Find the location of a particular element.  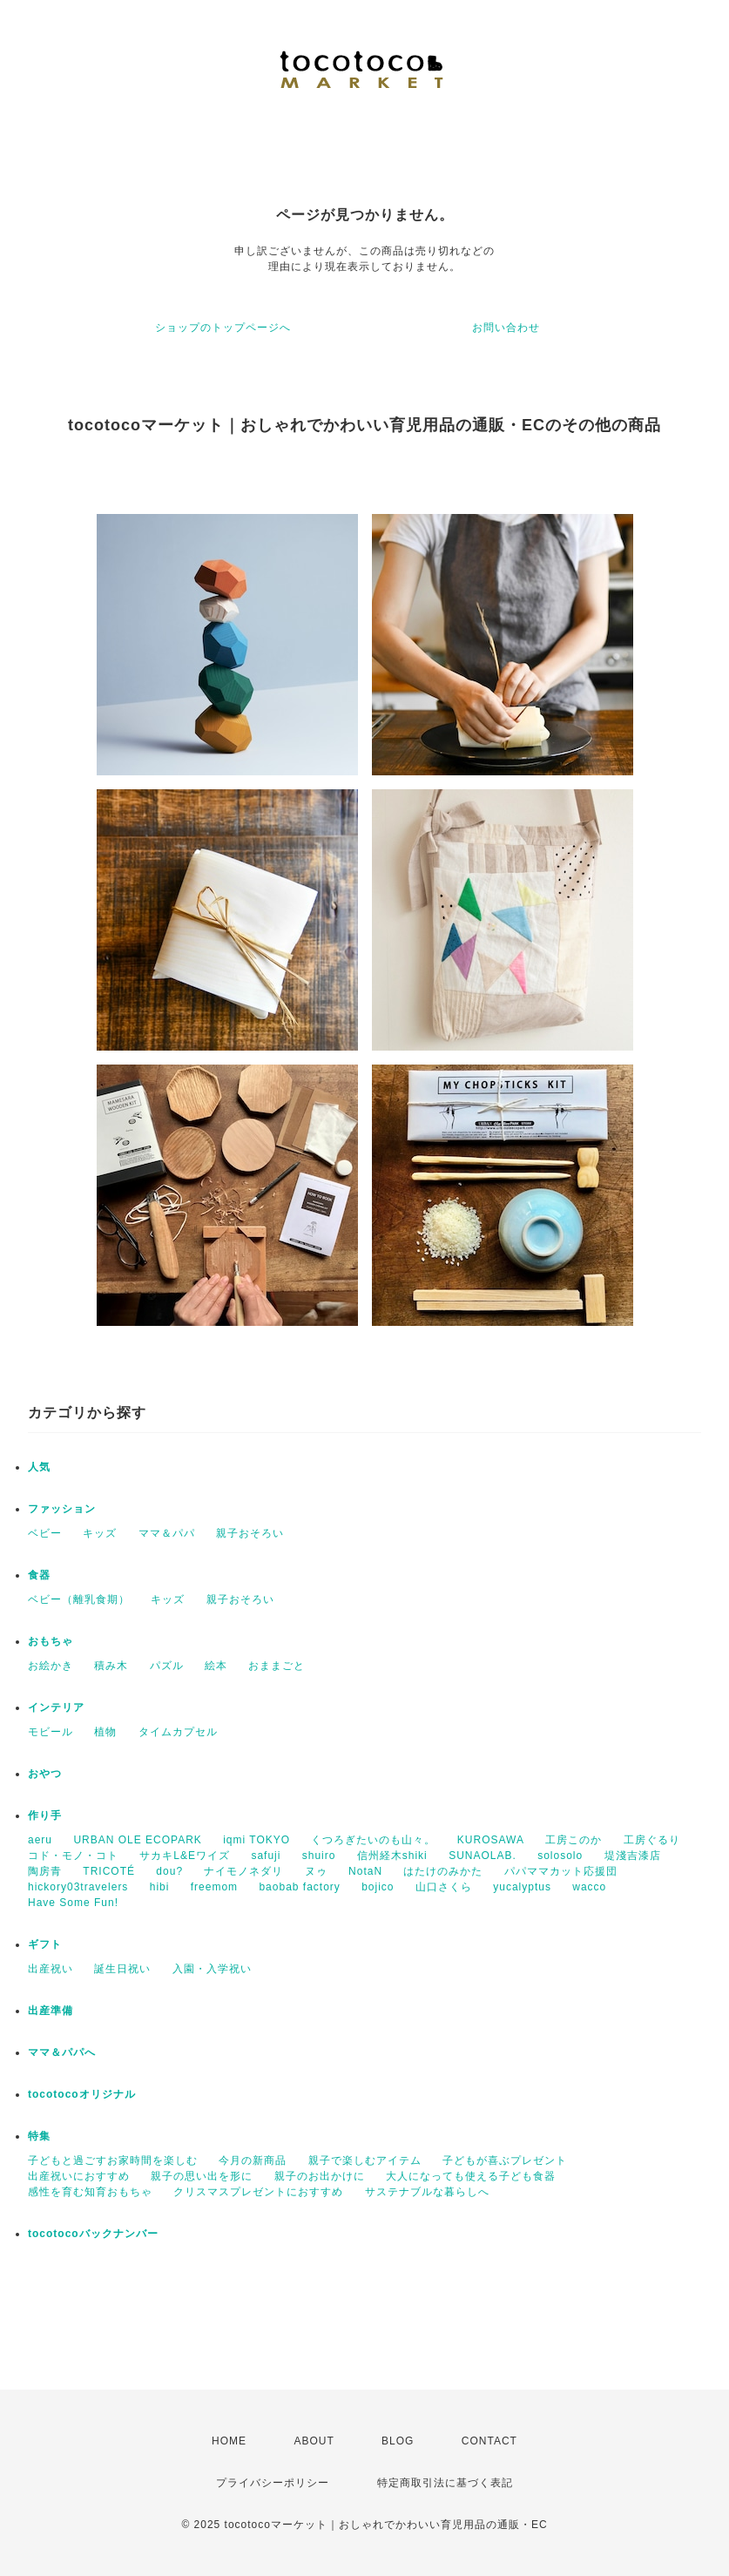

サカキL&Eワイズ is located at coordinates (184, 1855).